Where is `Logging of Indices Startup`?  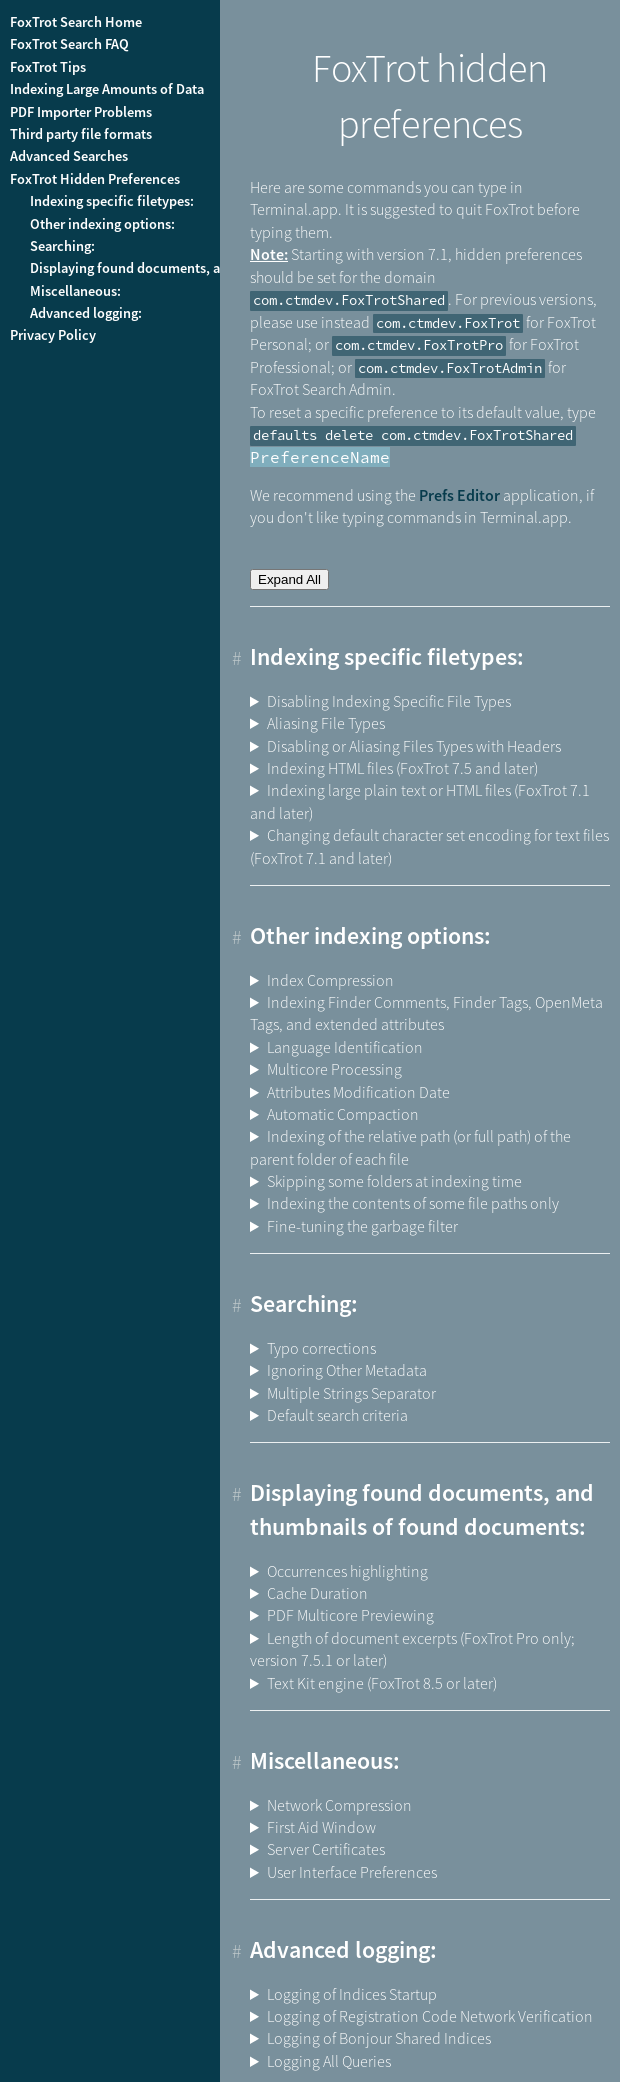 Logging of Indices Startup is located at coordinates (352, 1994).